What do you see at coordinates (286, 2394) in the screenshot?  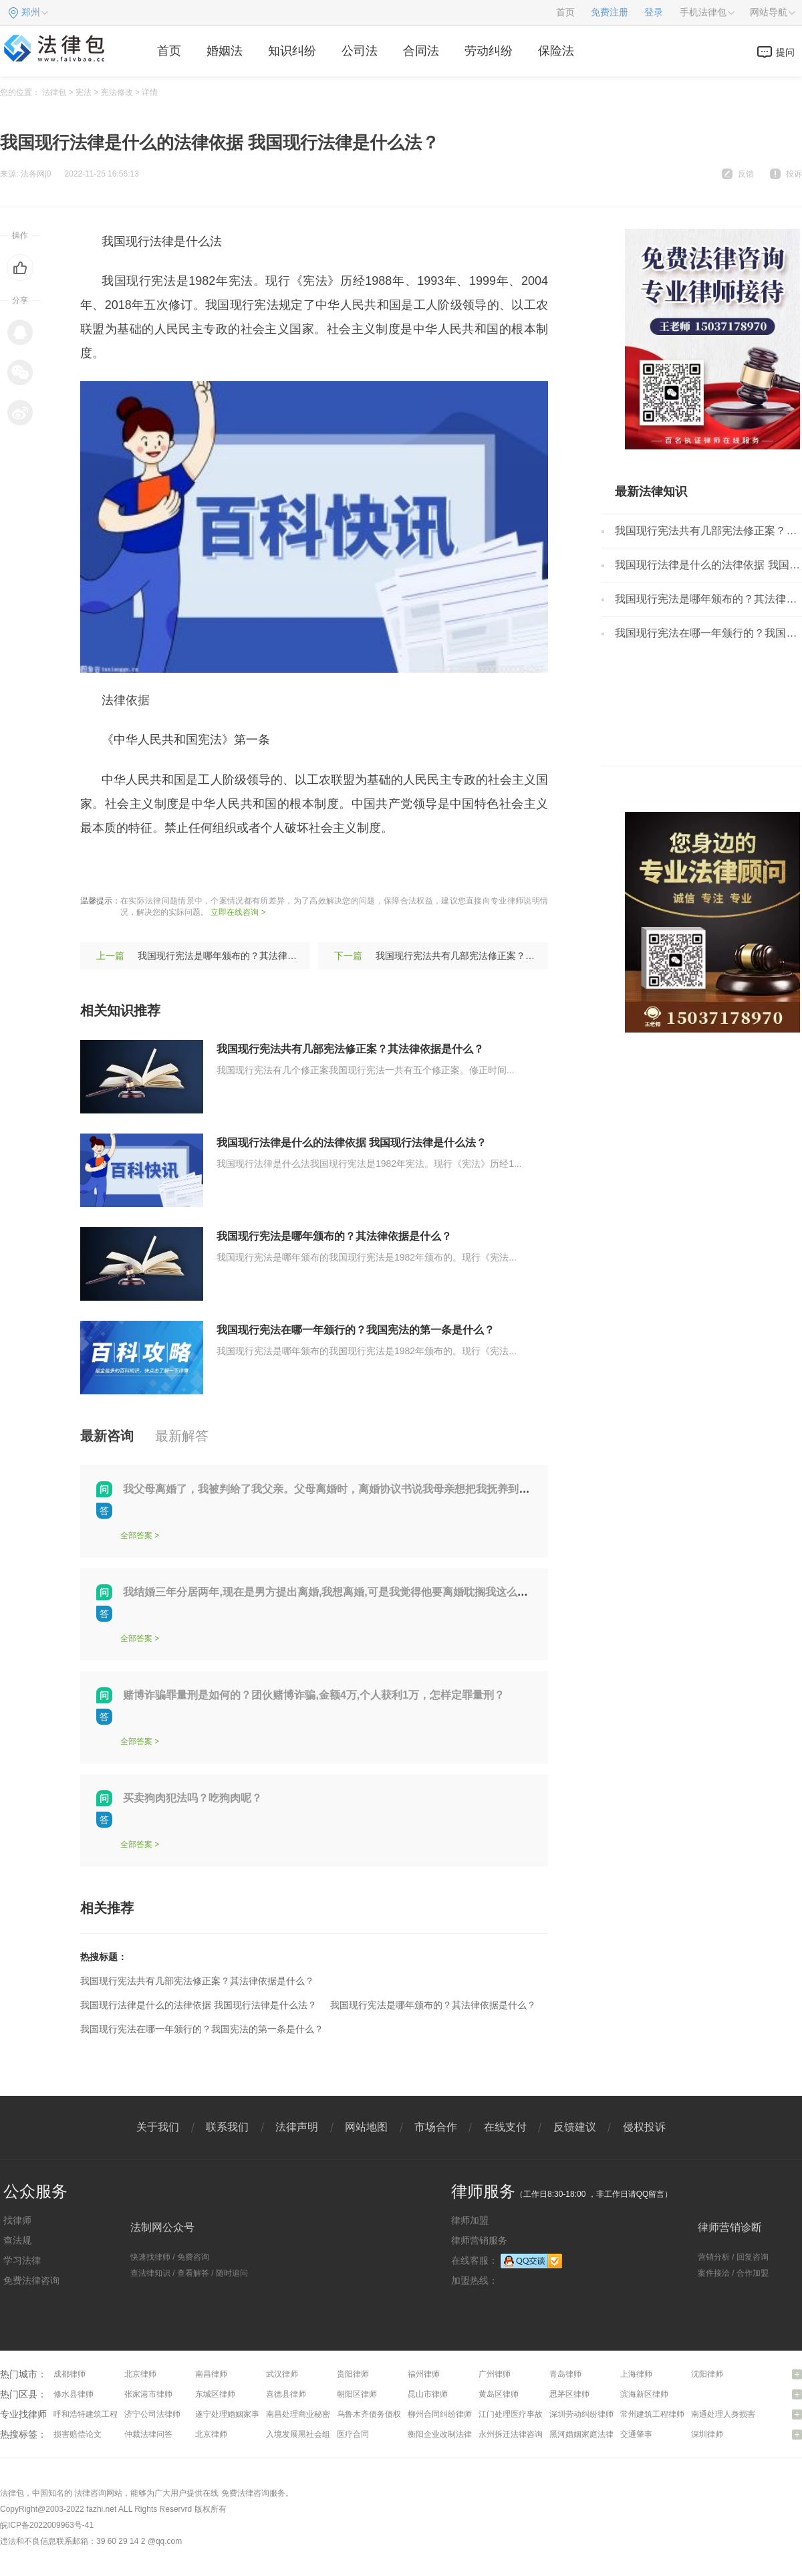 I see `喜德县律师` at bounding box center [286, 2394].